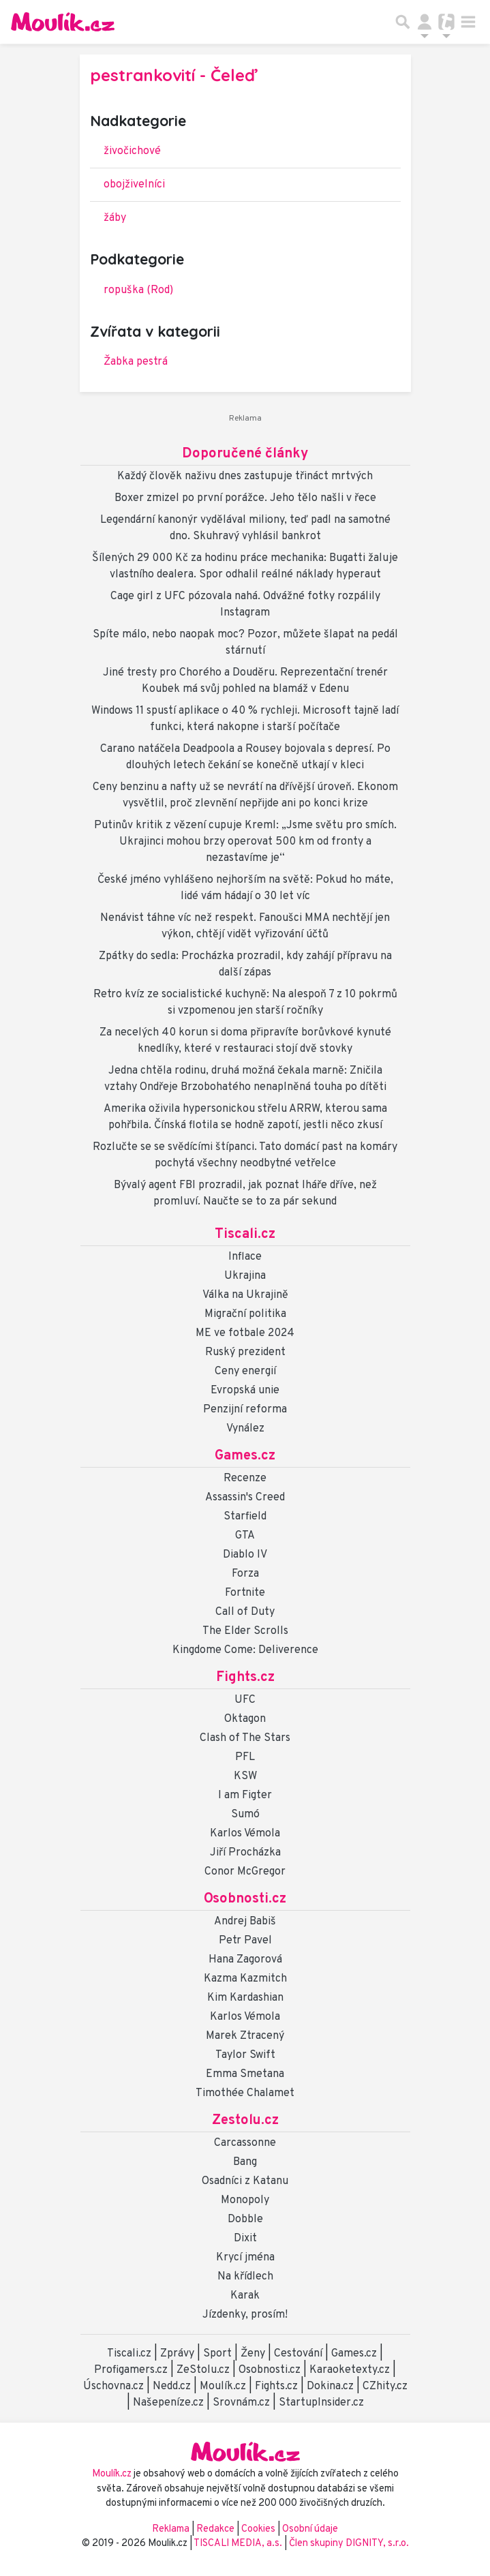  What do you see at coordinates (245, 1478) in the screenshot?
I see `Recenze` at bounding box center [245, 1478].